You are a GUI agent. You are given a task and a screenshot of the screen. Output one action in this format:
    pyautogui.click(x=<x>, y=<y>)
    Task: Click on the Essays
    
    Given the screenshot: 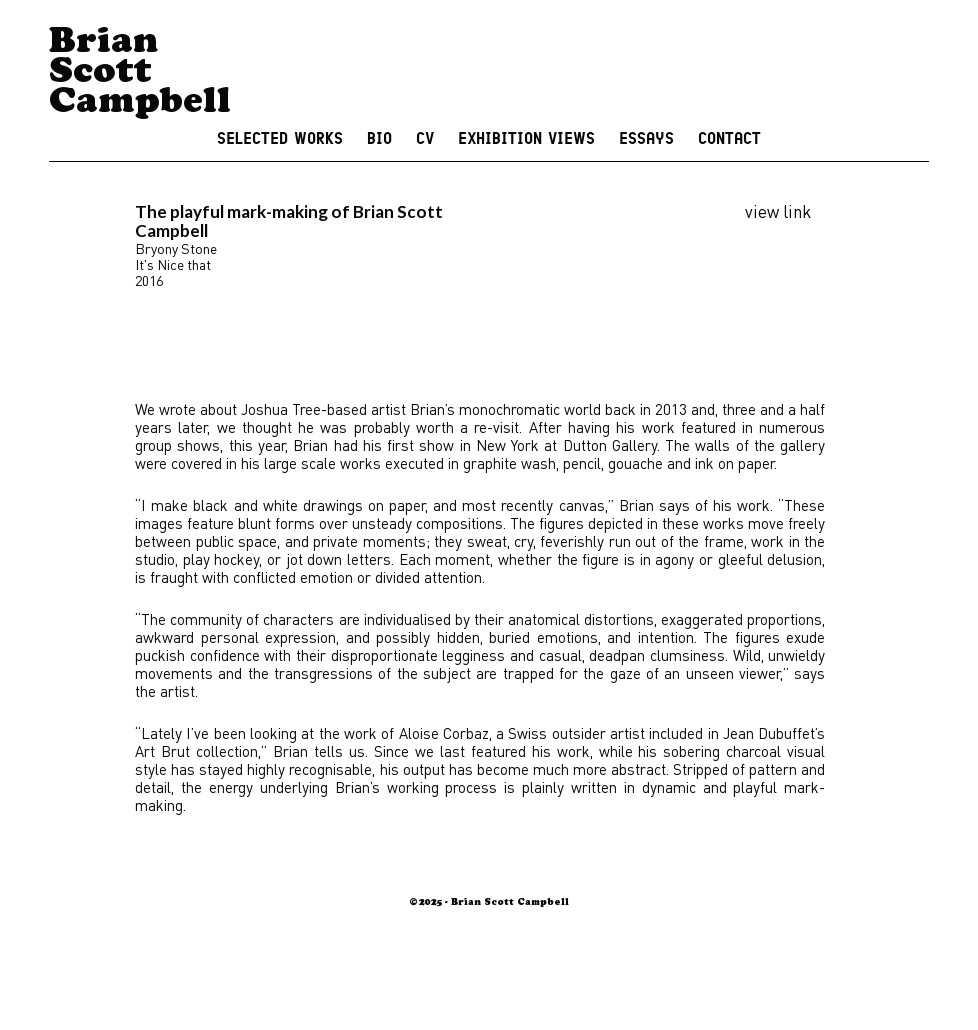 What is the action you would take?
    pyautogui.click(x=646, y=139)
    